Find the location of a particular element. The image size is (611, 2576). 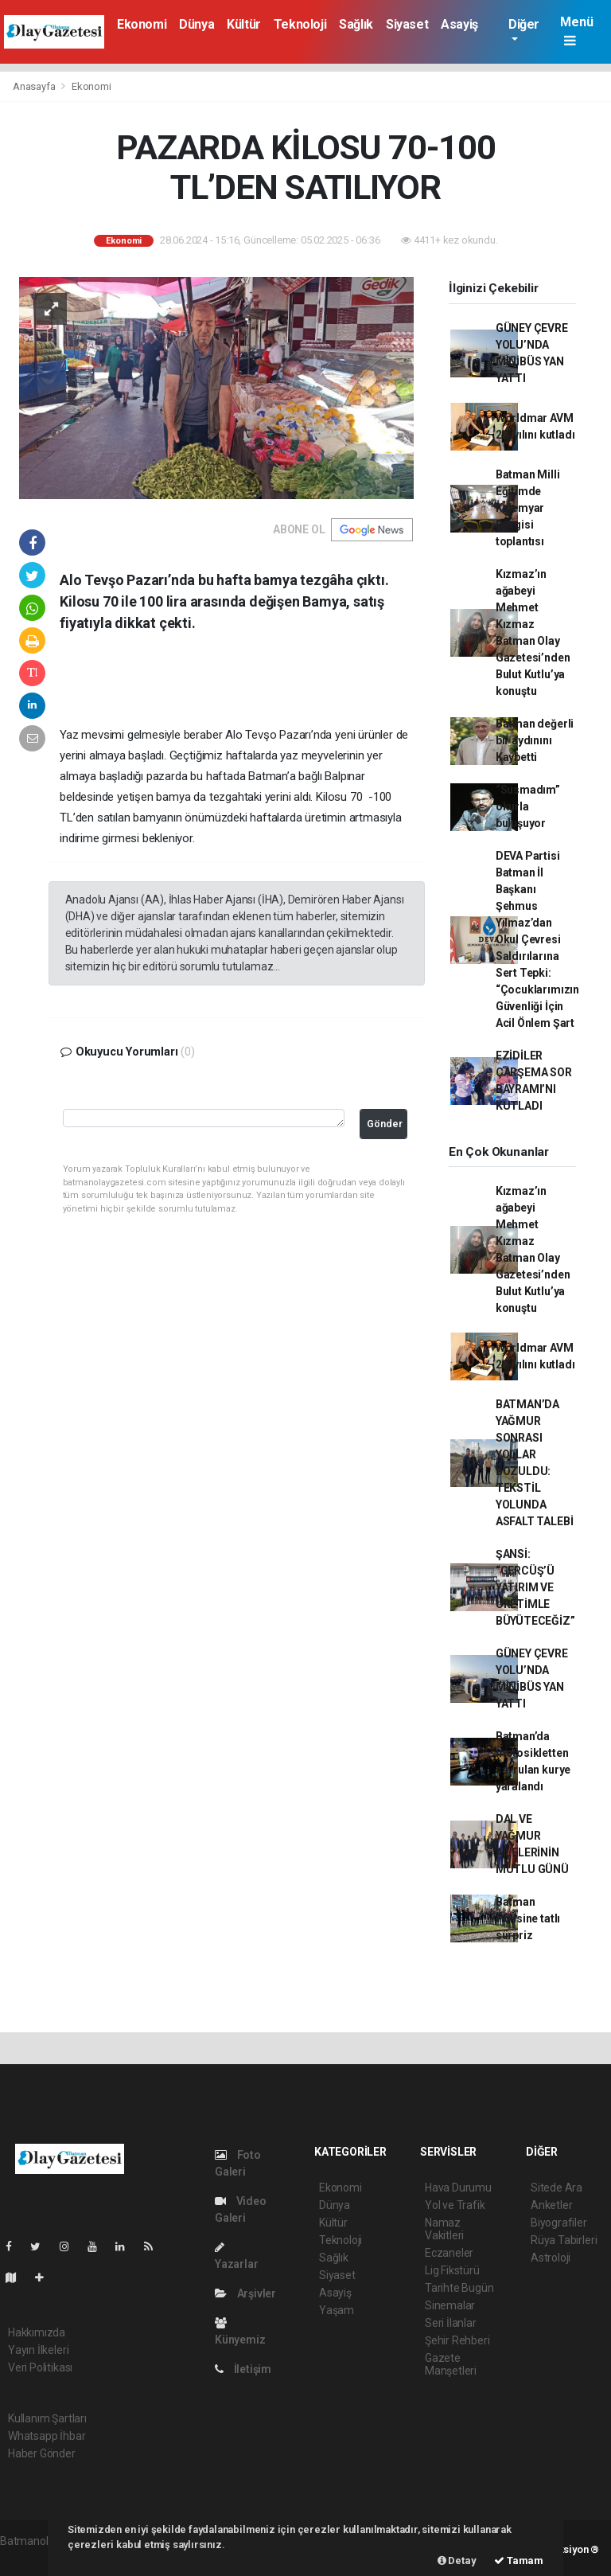

Yayın İlkeleri is located at coordinates (38, 2350).